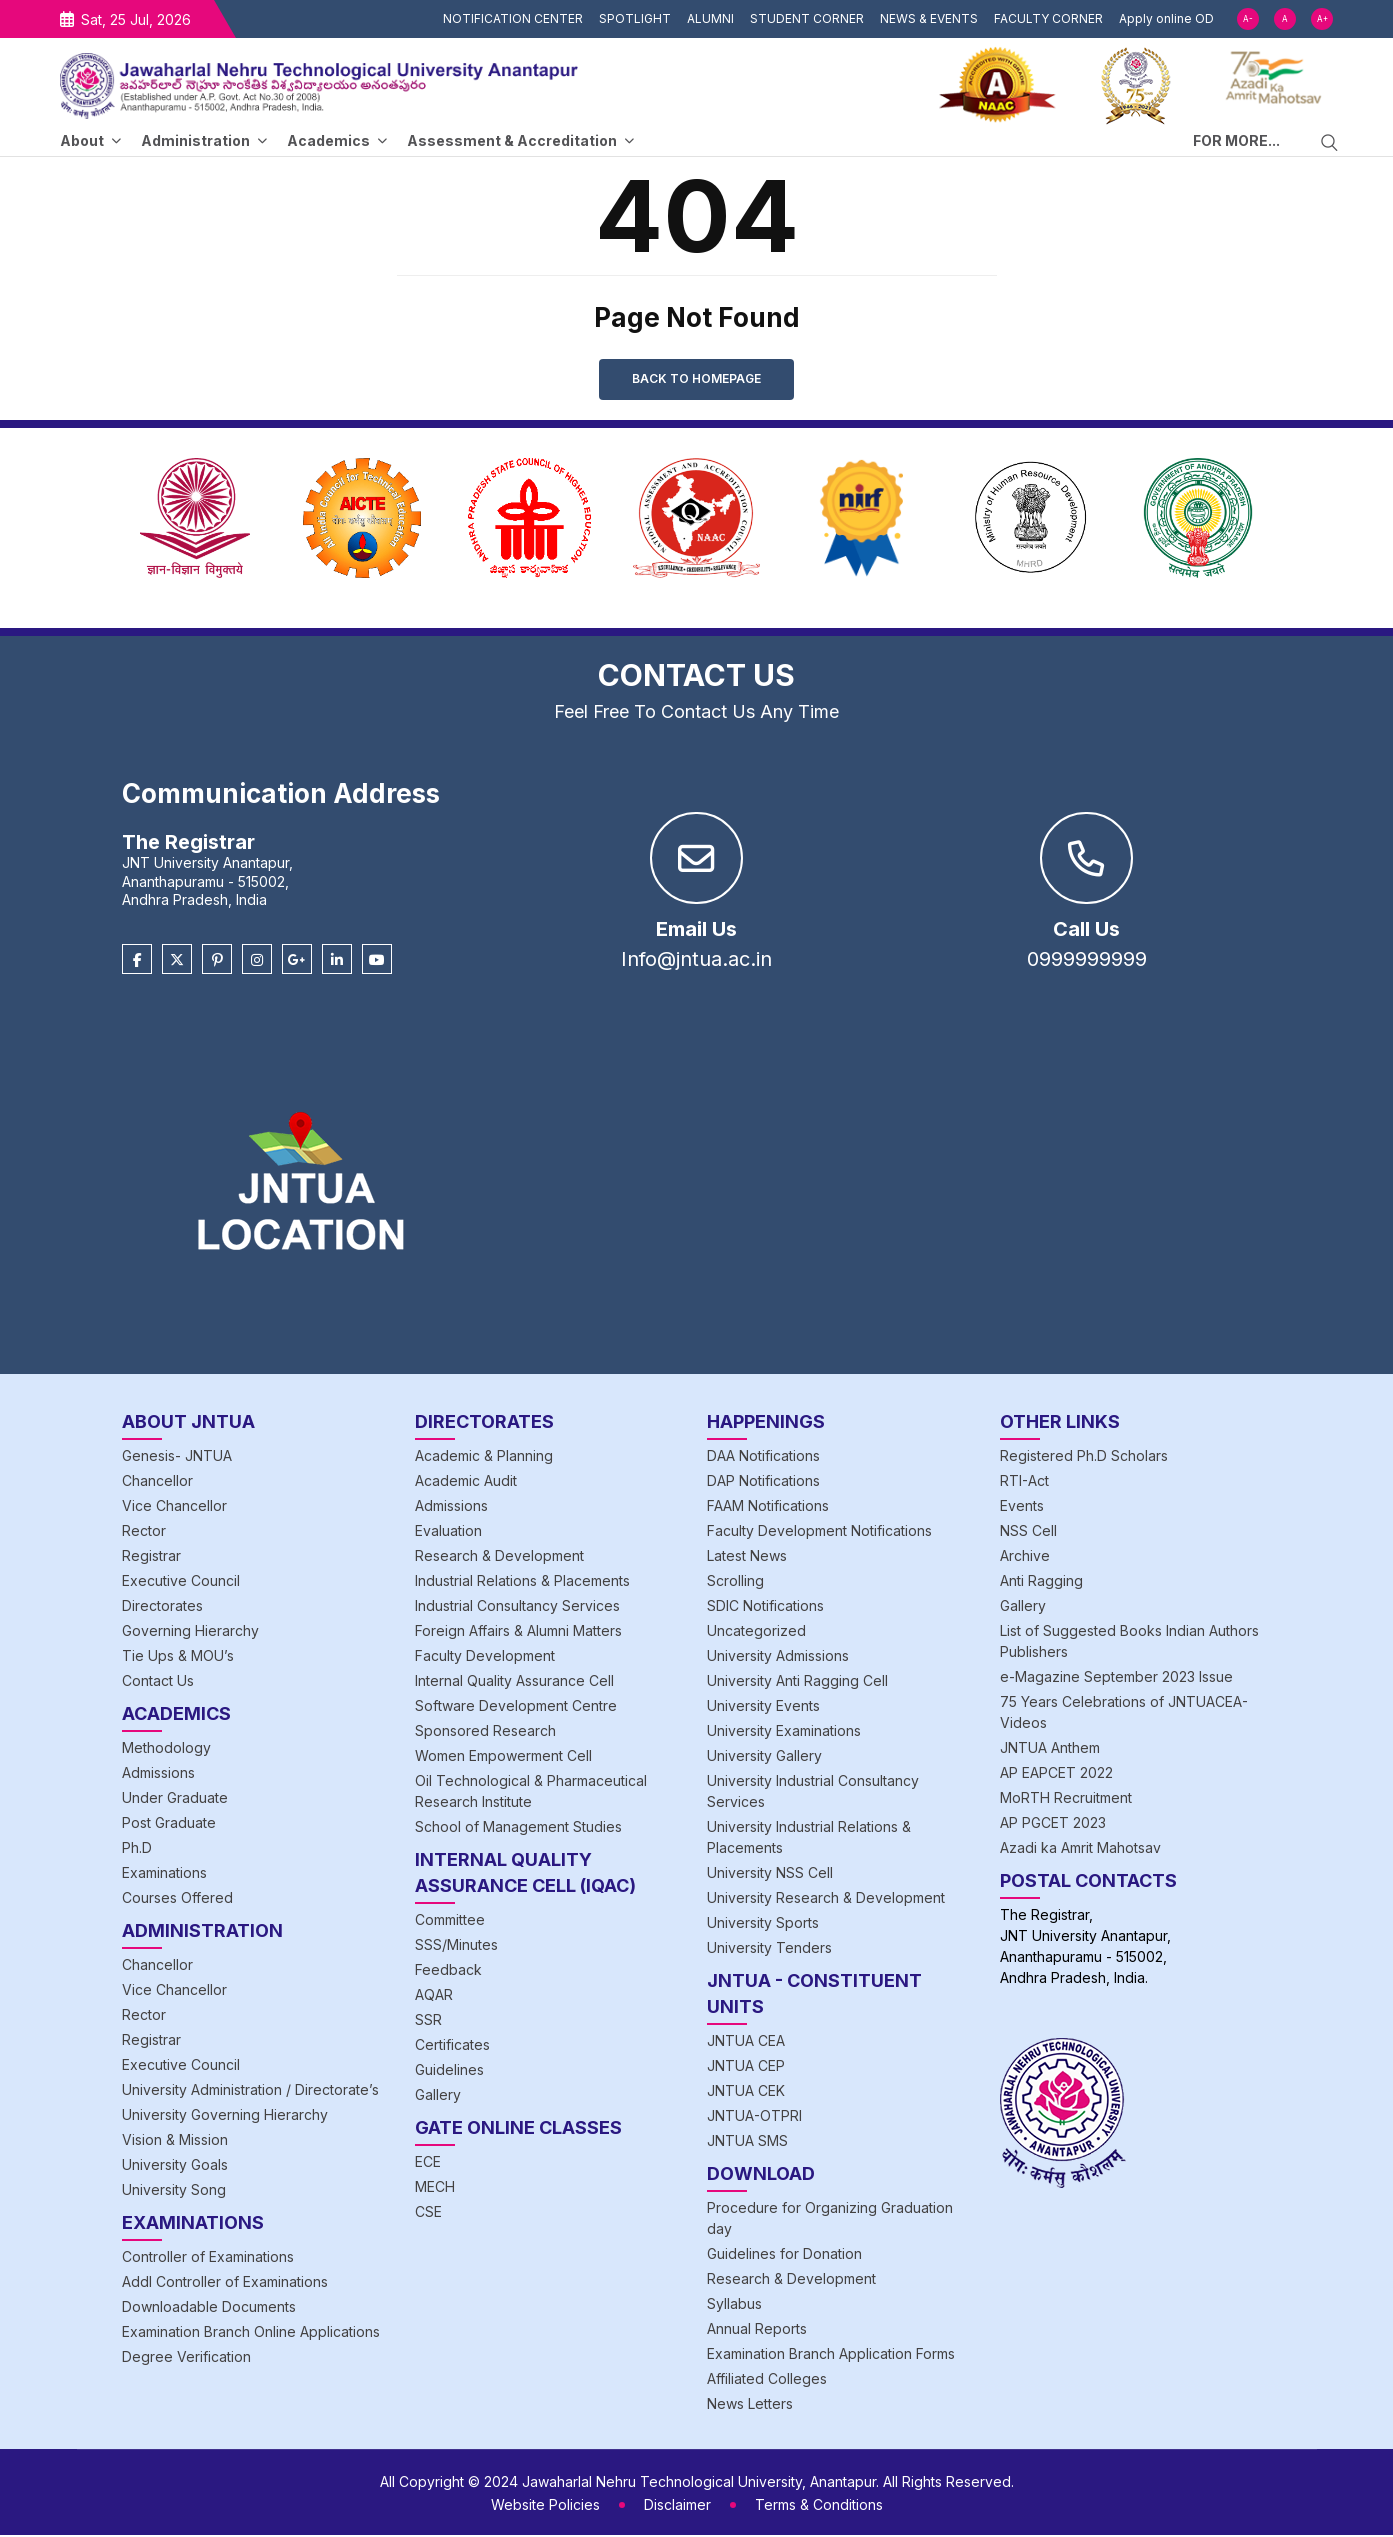 Image resolution: width=1393 pixels, height=2537 pixels. Describe the element at coordinates (517, 1607) in the screenshot. I see `Industrial Consultancy Services` at that location.